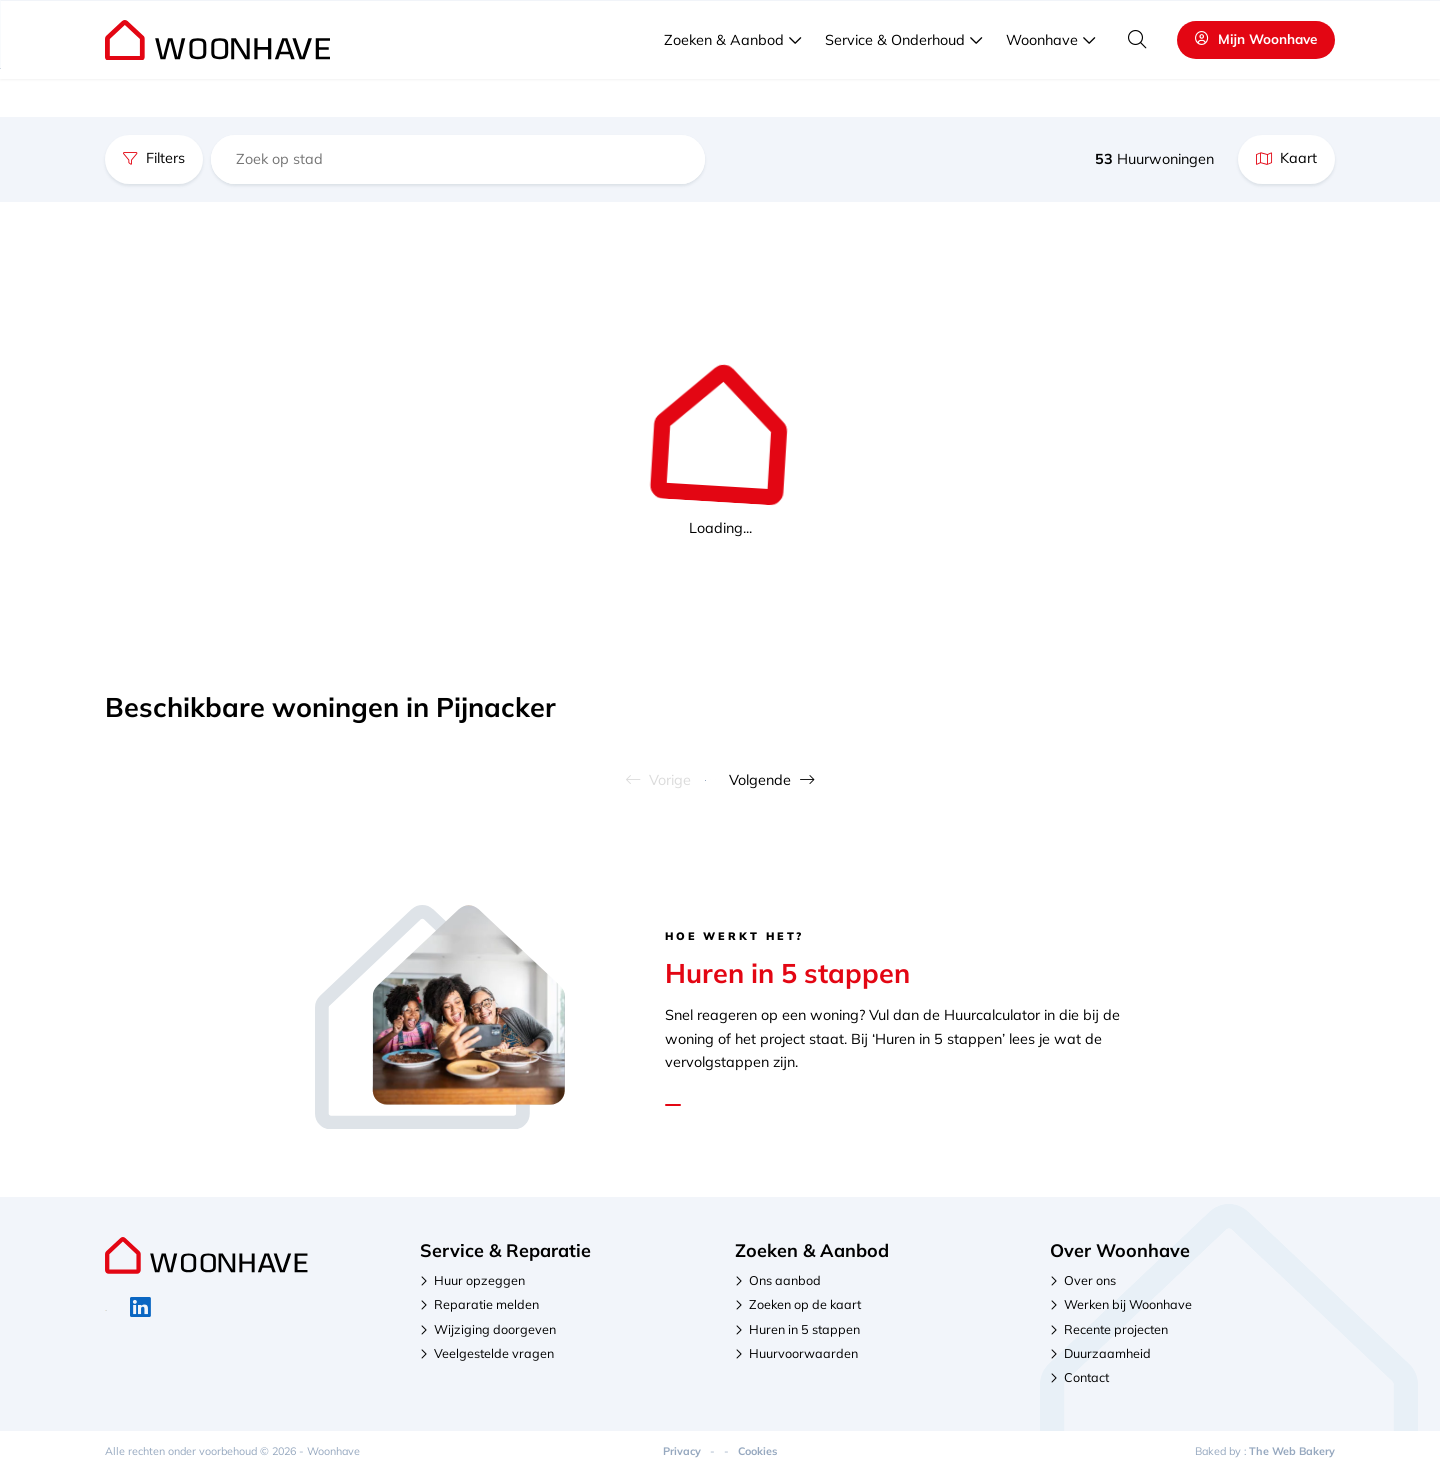 Image resolution: width=1440 pixels, height=1482 pixels. Describe the element at coordinates (1107, 1362) in the screenshot. I see `Duurzaamheid` at that location.